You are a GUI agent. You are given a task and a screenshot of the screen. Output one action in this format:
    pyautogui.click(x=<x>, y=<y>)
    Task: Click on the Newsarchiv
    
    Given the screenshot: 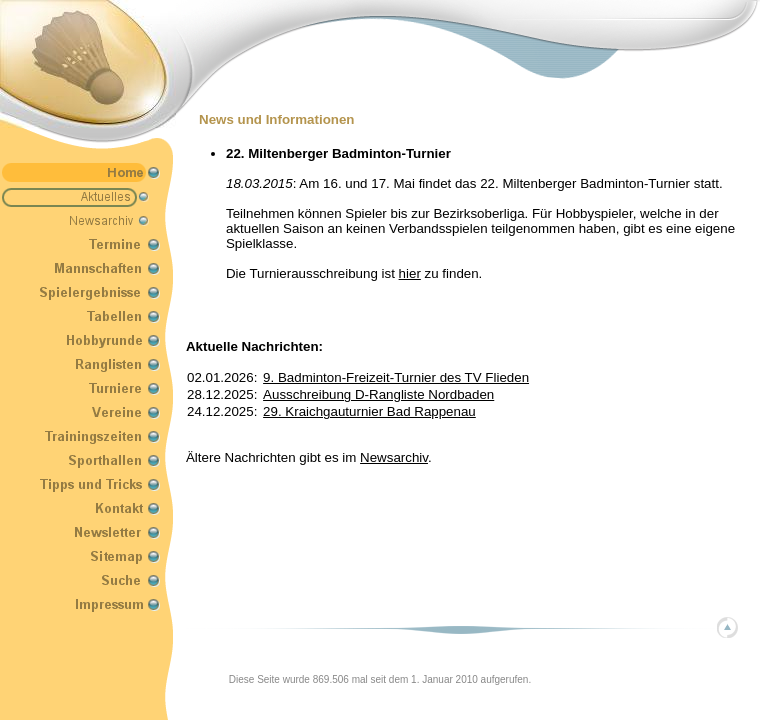 What is the action you would take?
    pyautogui.click(x=394, y=457)
    